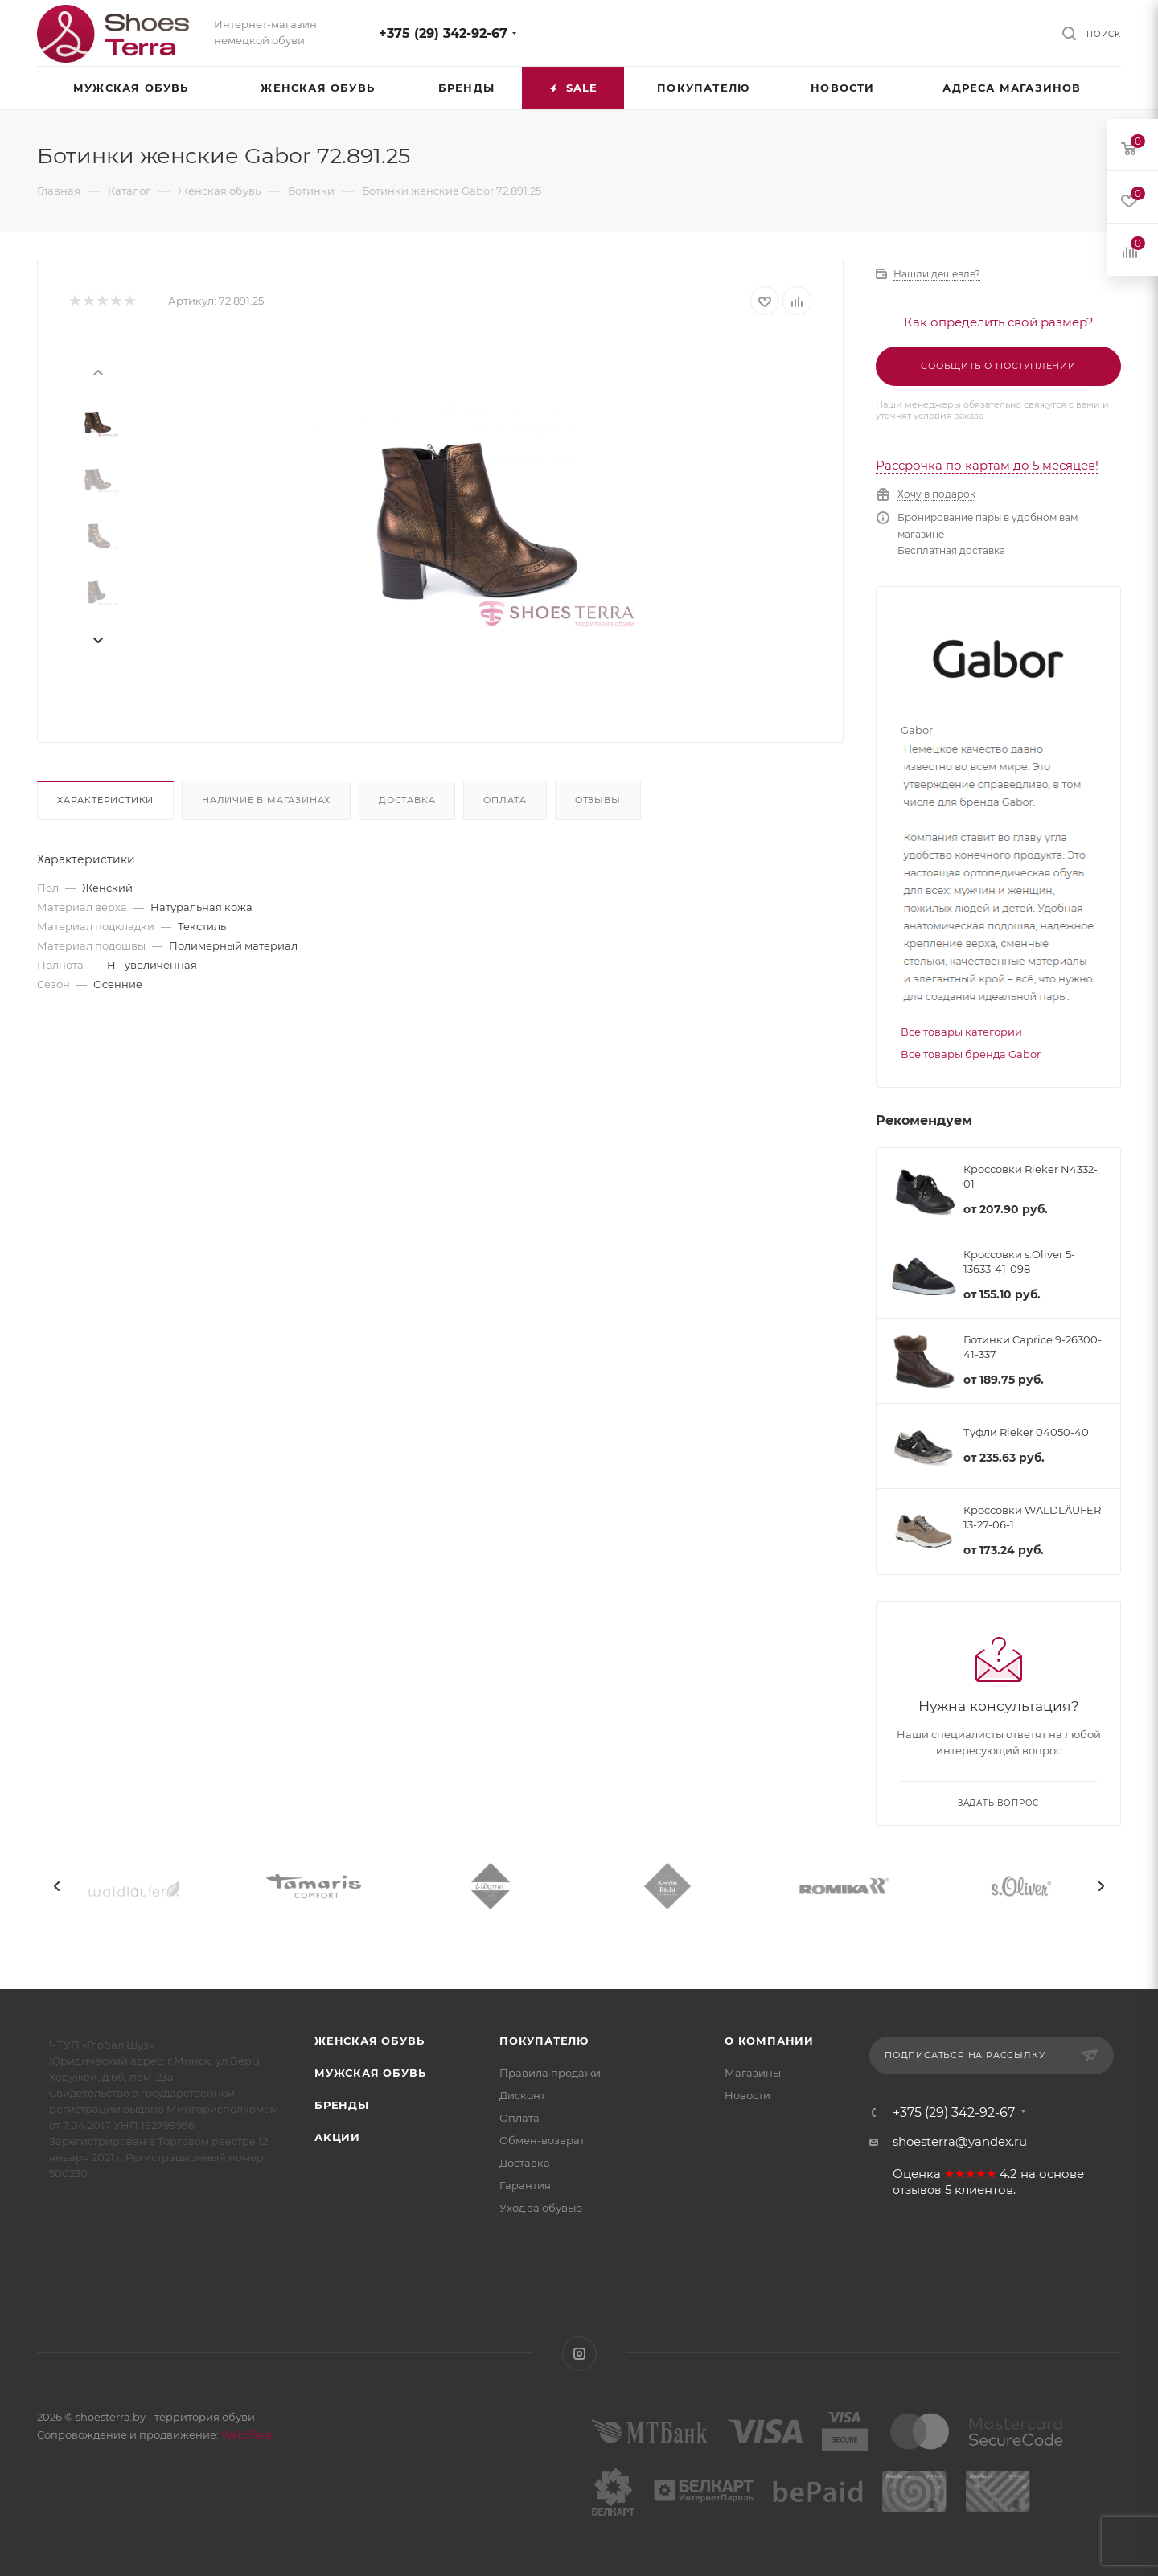 This screenshot has width=1158, height=2576. I want to click on Мужская обувь, so click(369, 2072).